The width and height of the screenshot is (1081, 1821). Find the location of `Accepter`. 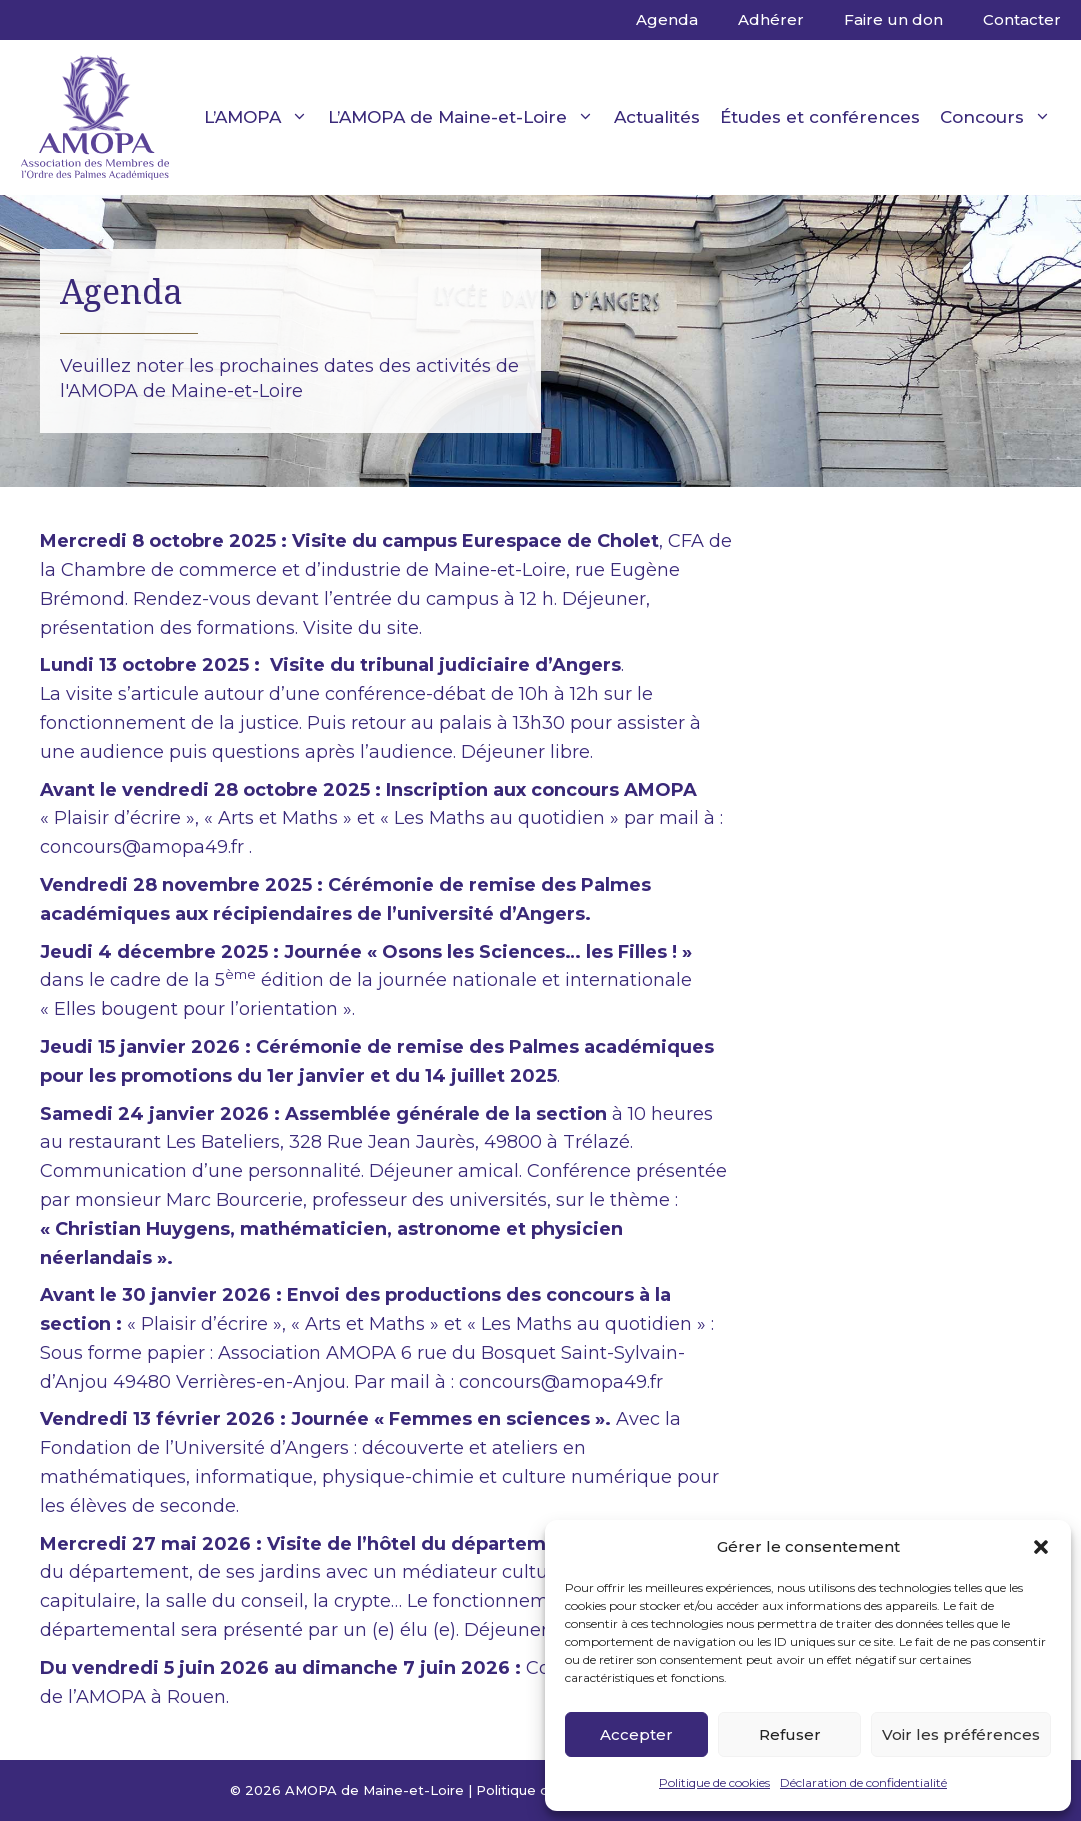

Accepter is located at coordinates (636, 1734).